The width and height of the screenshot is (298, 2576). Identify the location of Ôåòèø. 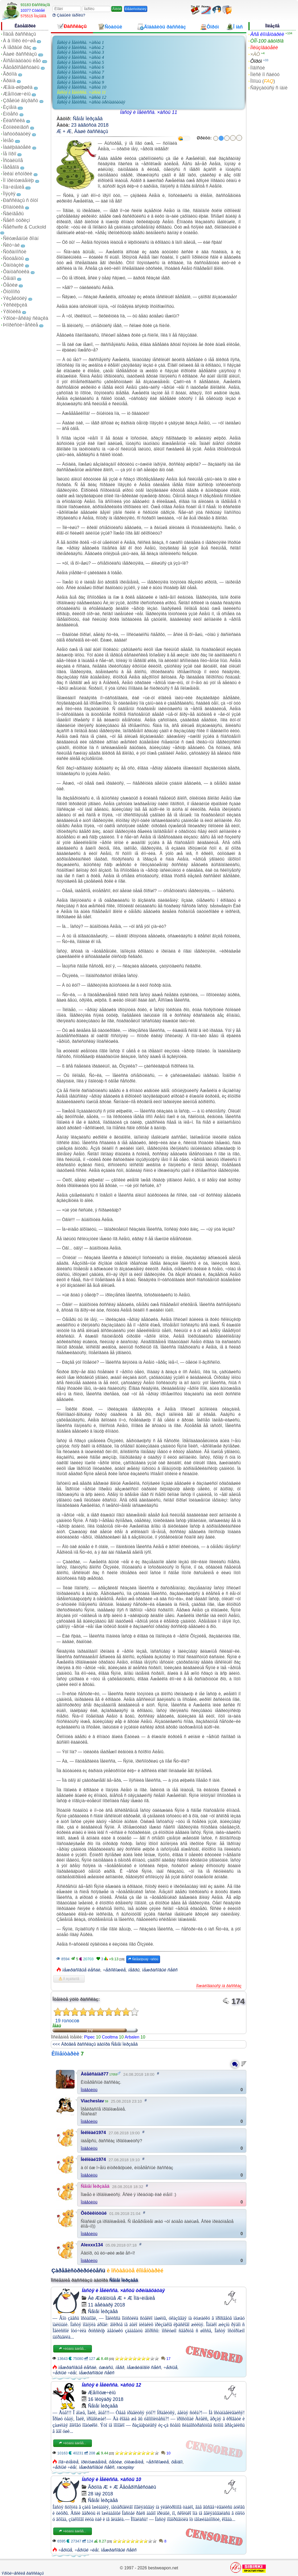
(10, 285).